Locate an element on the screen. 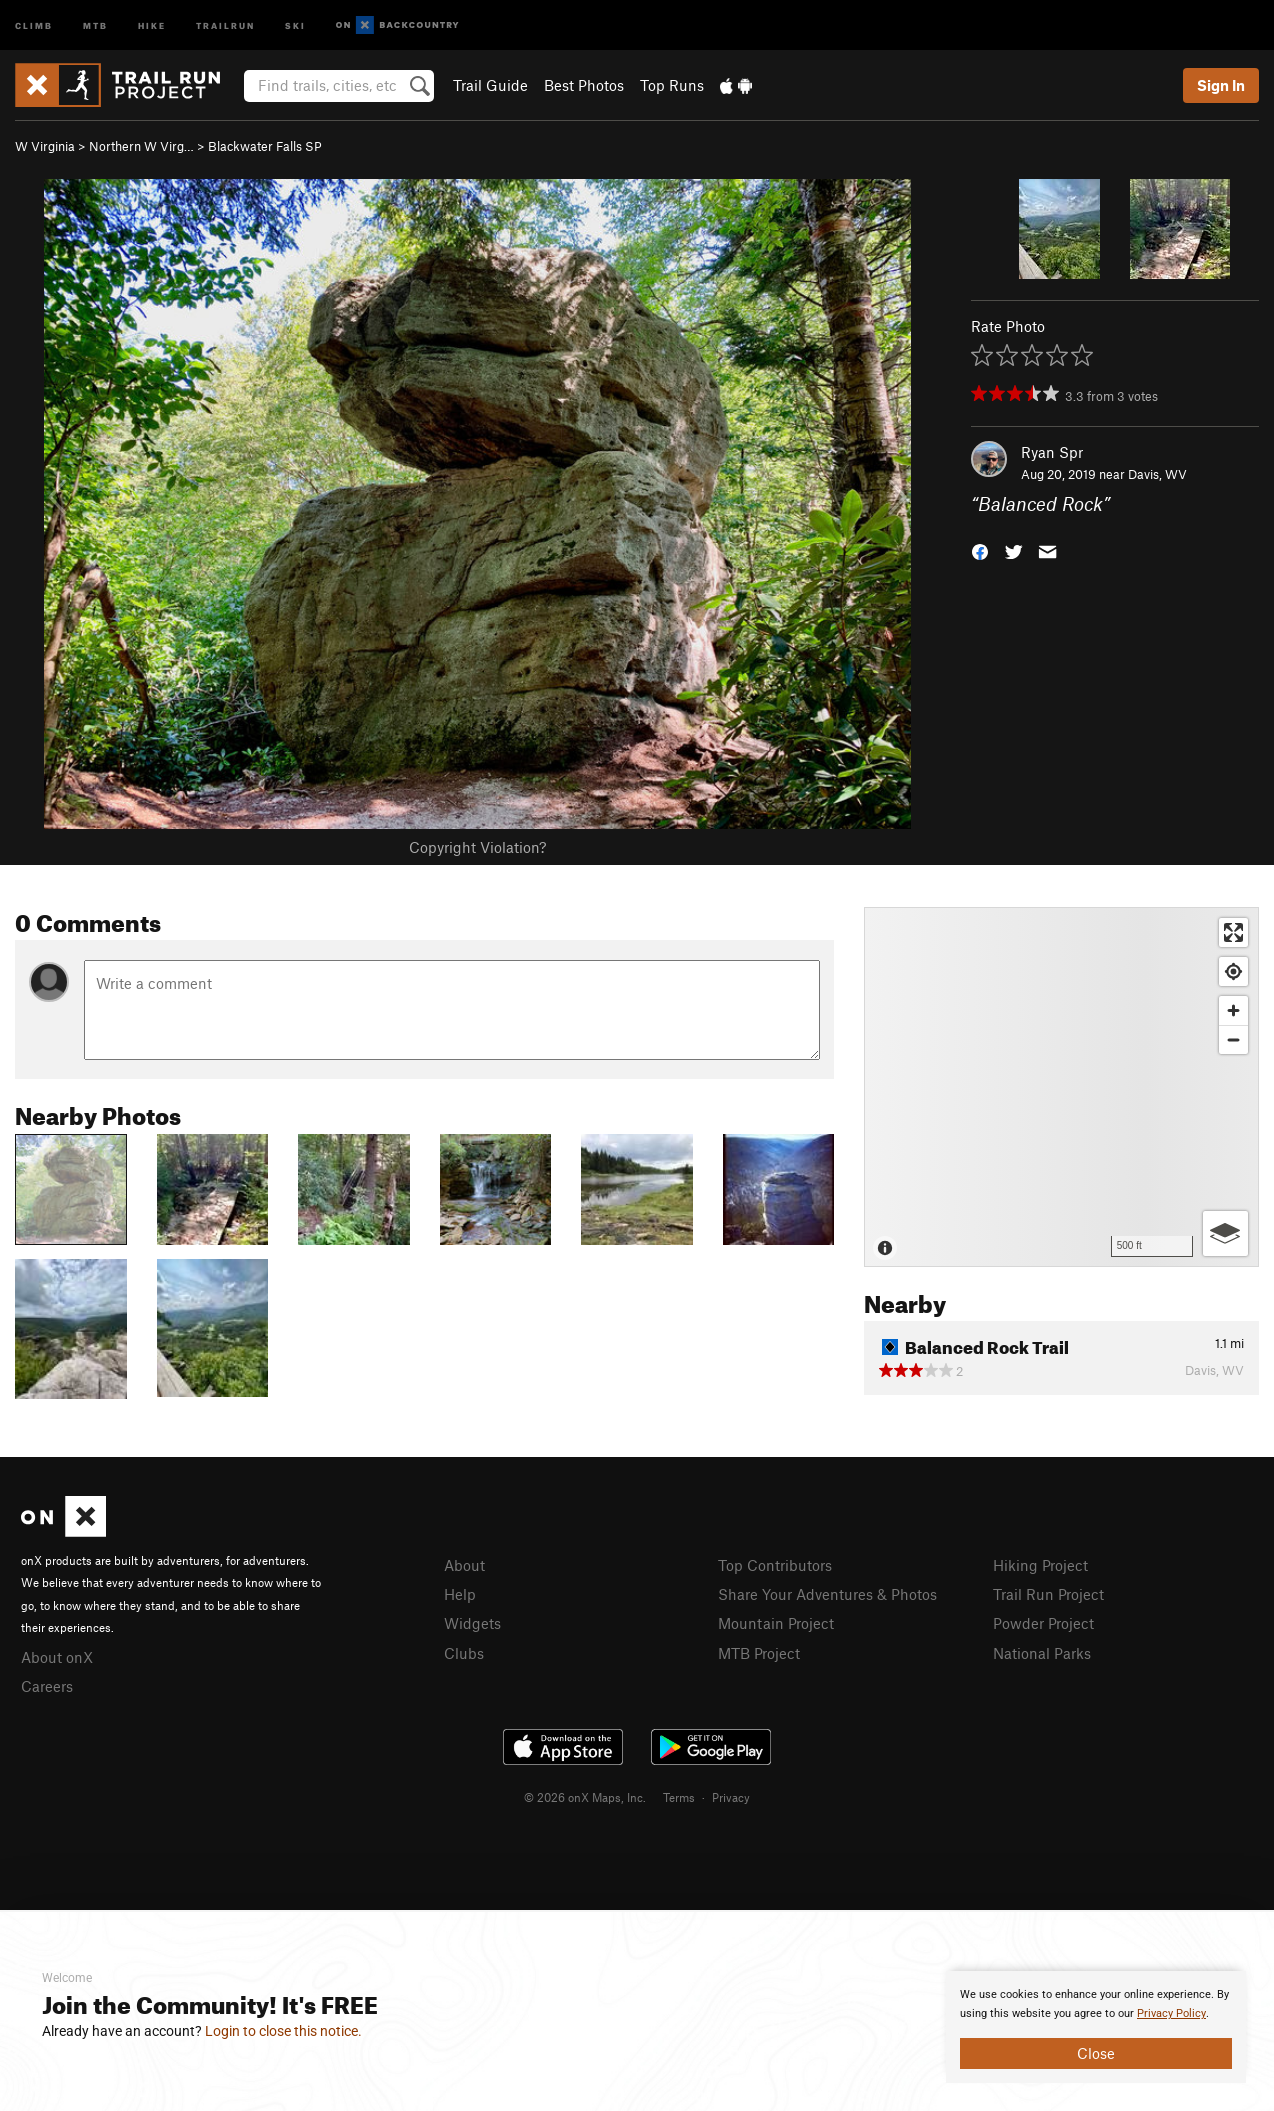  [Enter fullscreen] is located at coordinates (1233, 932).